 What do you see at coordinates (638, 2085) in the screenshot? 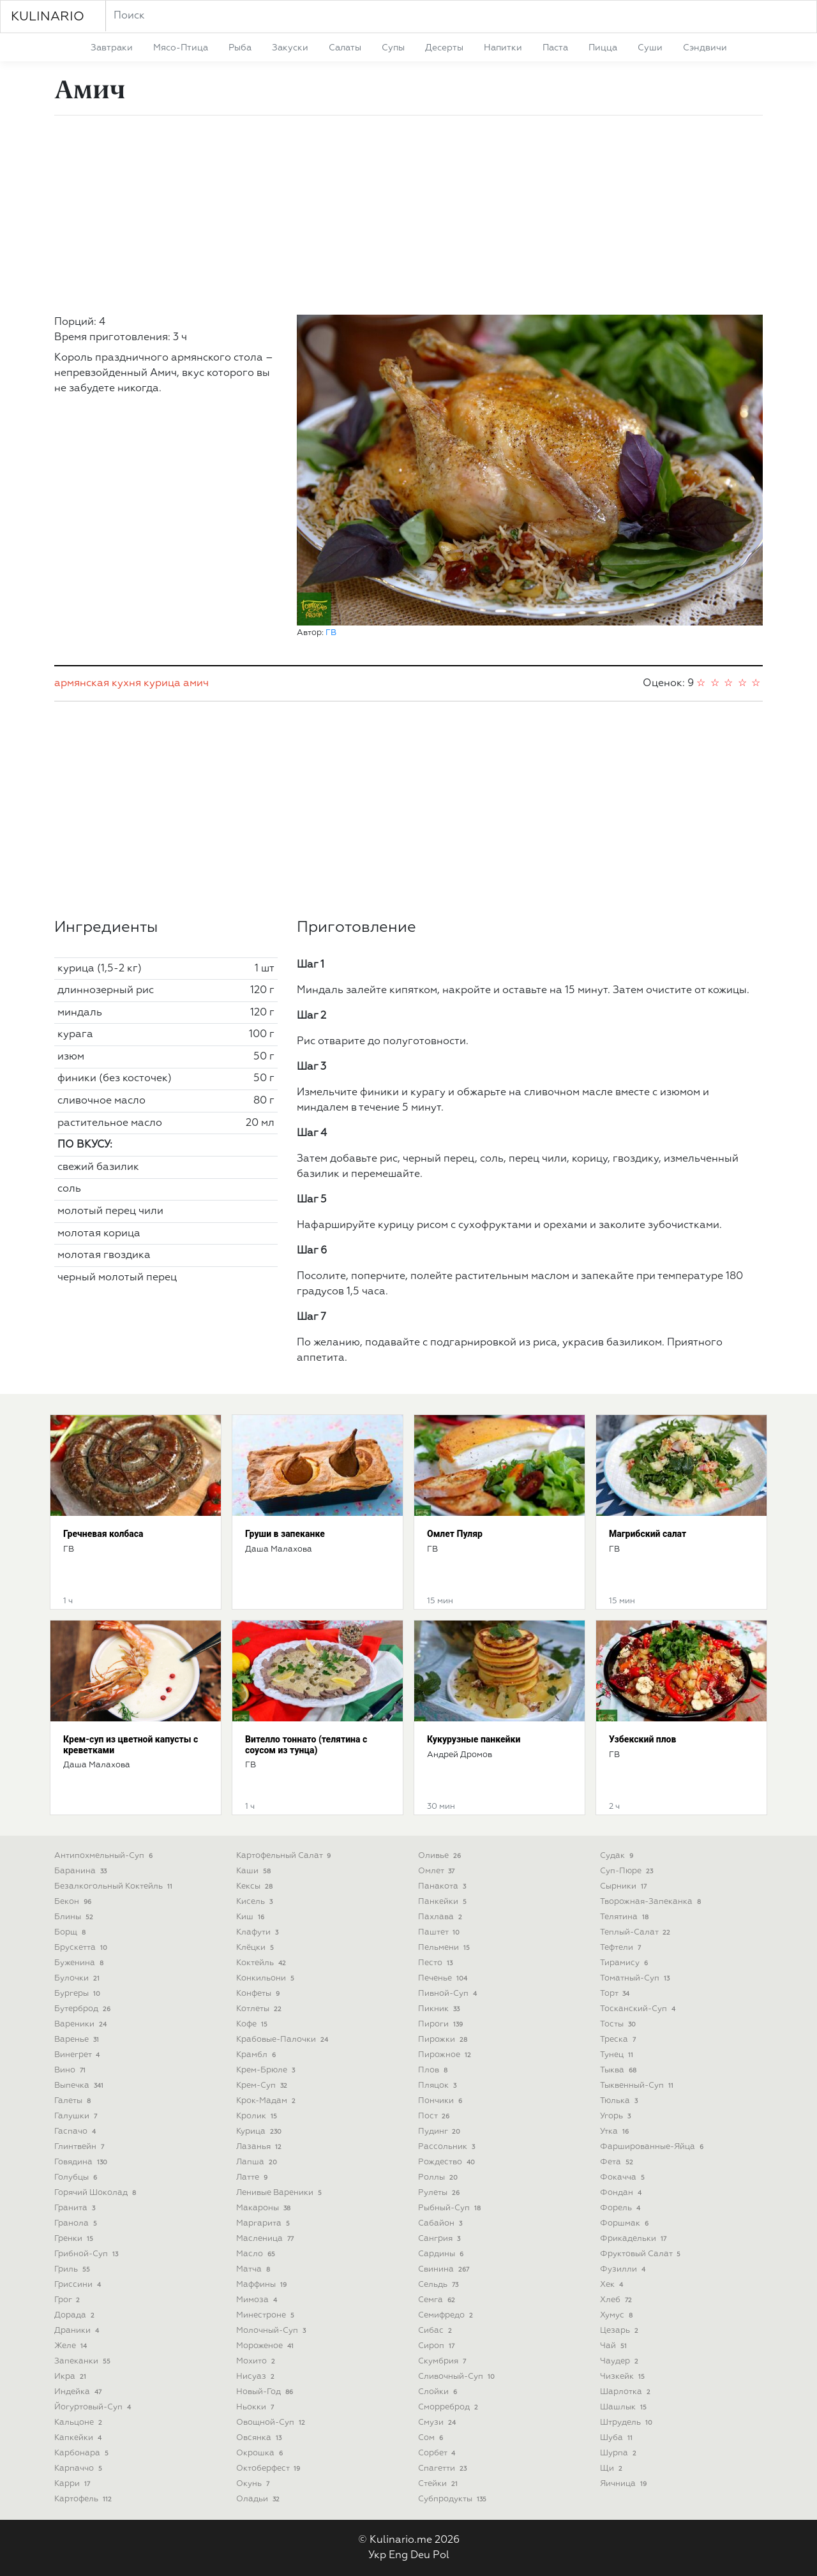
I see `тыквенный-суп` at bounding box center [638, 2085].